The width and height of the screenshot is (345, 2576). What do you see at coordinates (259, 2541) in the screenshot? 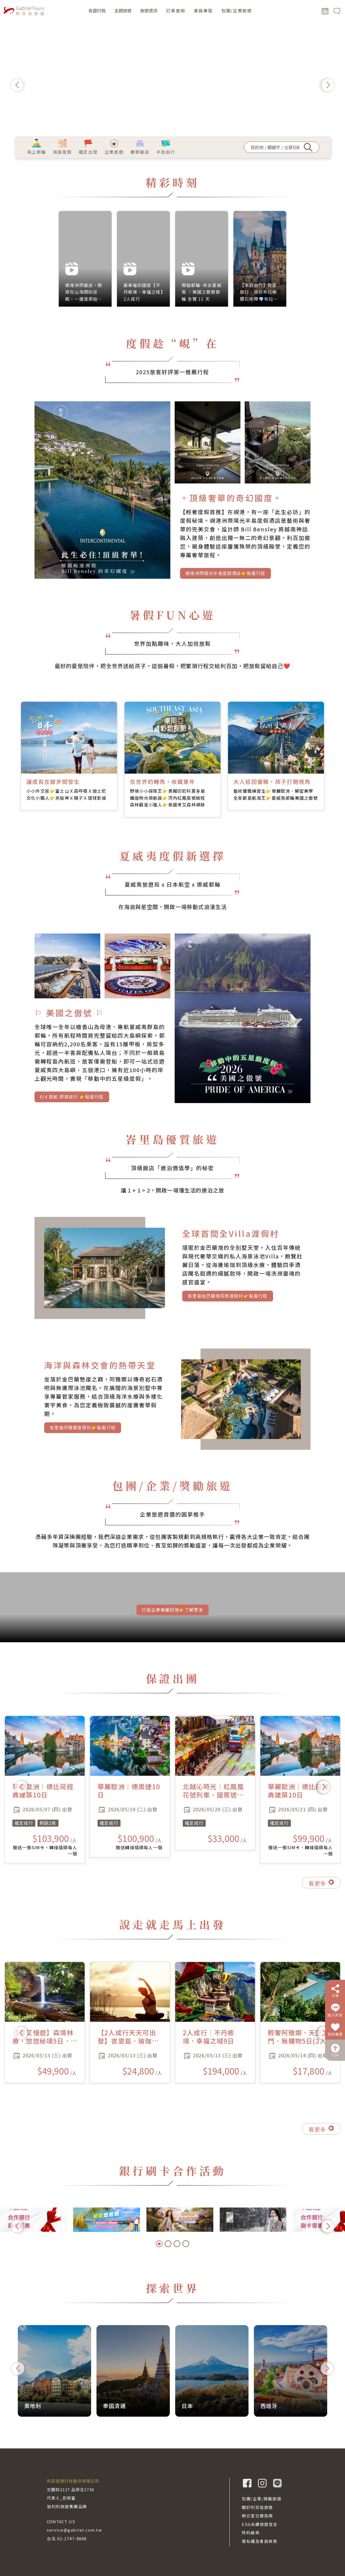
I see `隱私權及會員條款` at bounding box center [259, 2541].